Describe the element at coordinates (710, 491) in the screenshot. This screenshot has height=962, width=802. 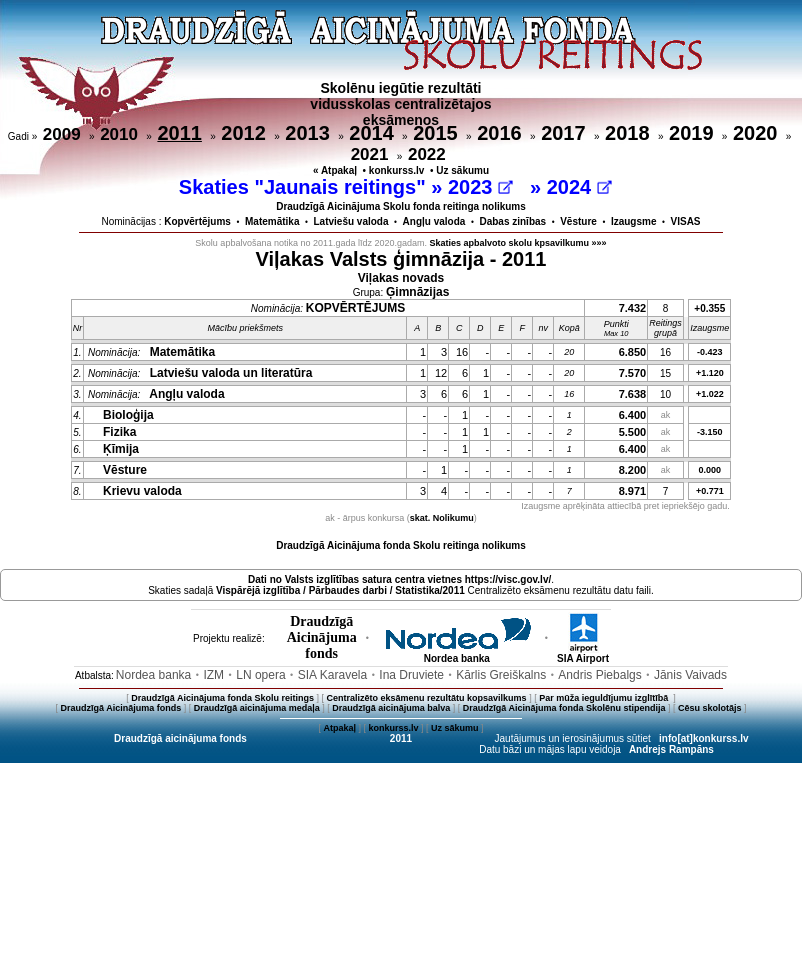
I see `+0.771` at that location.